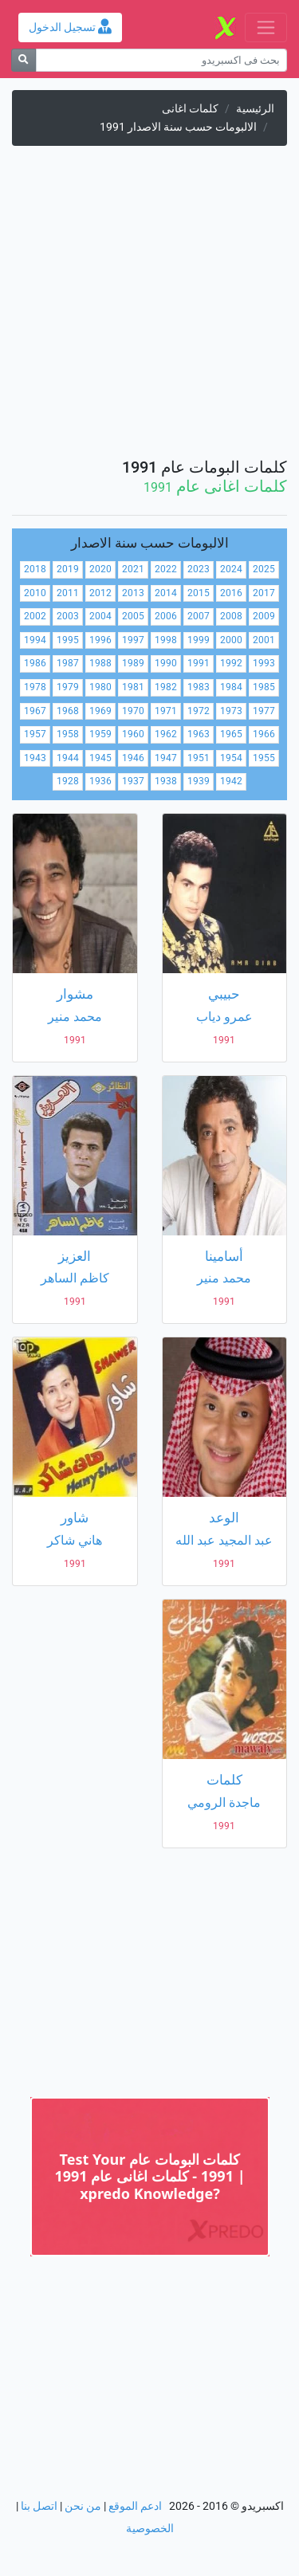 This screenshot has width=299, height=2576. I want to click on 1960, so click(133, 734).